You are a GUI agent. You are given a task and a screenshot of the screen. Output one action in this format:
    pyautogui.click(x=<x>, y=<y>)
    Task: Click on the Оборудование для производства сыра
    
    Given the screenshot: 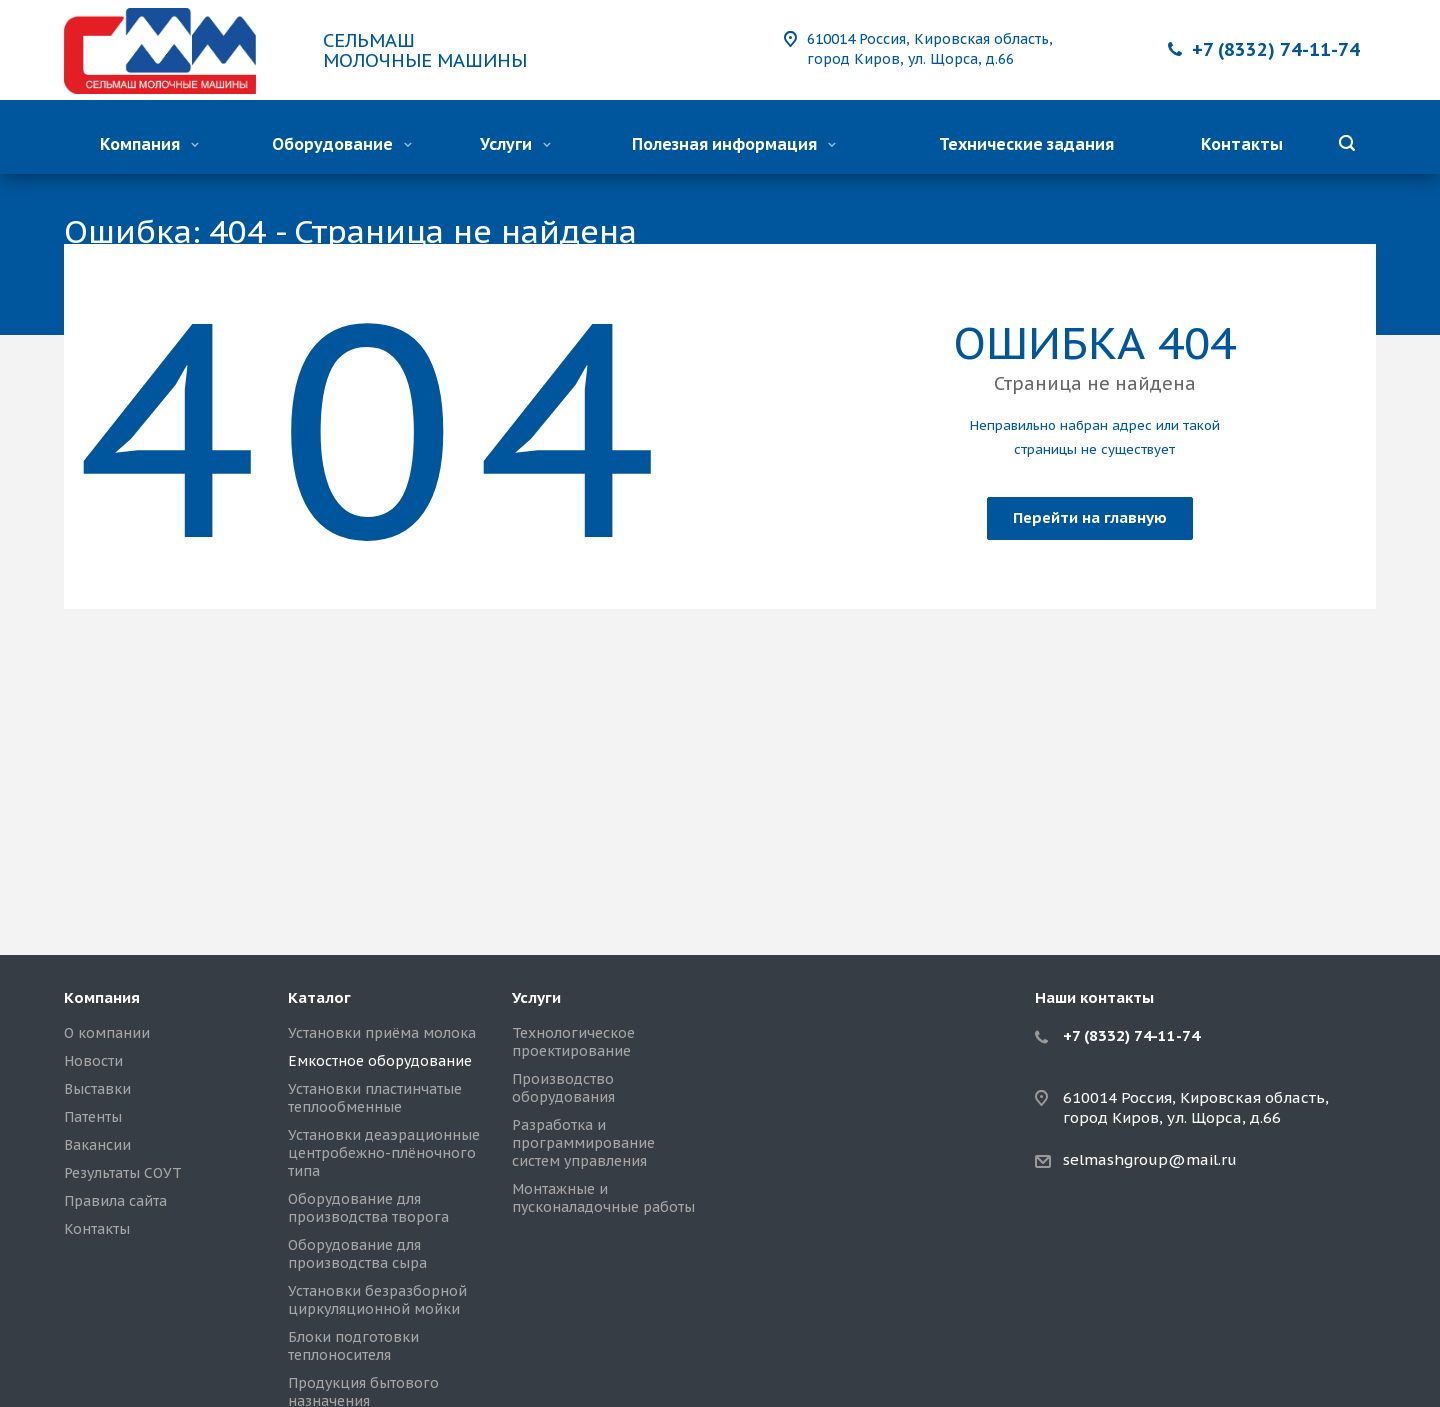 What is the action you would take?
    pyautogui.click(x=357, y=1254)
    